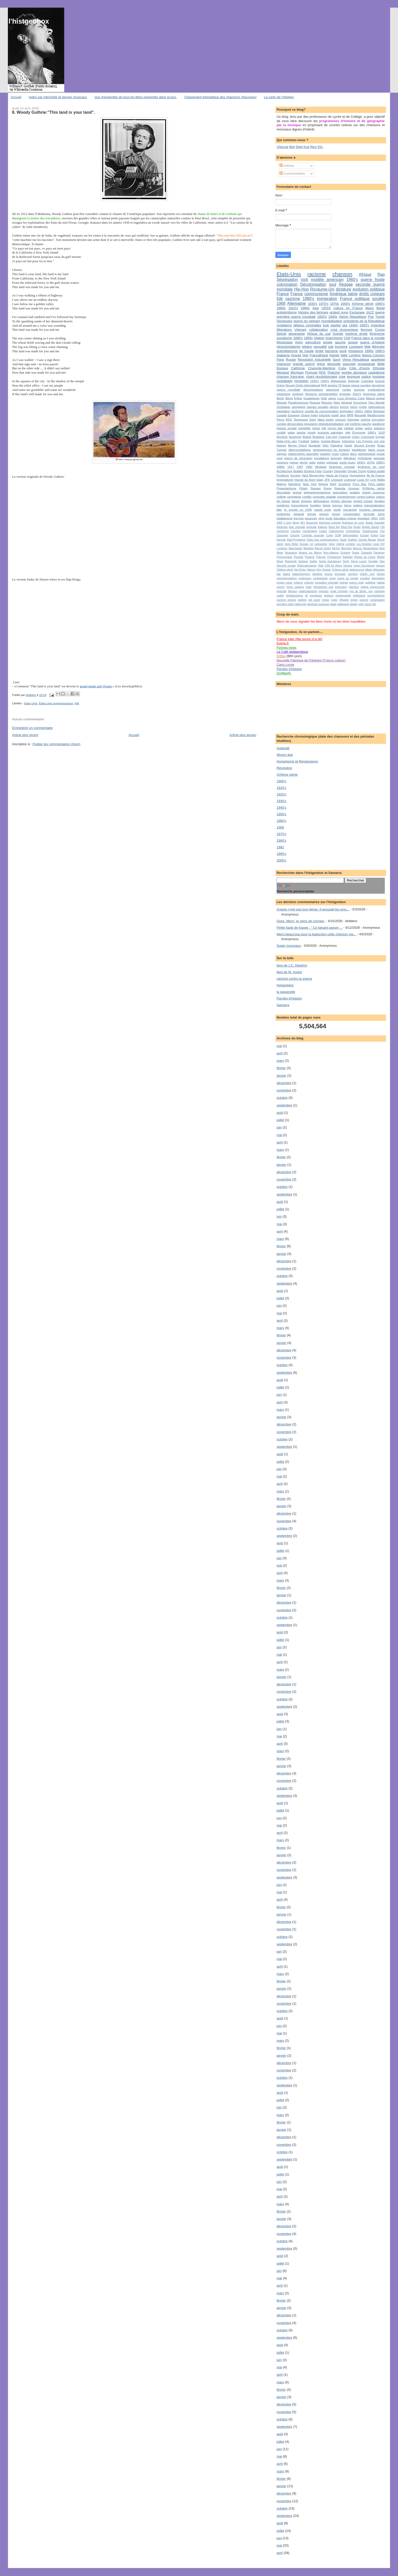 This screenshot has height=2576, width=398. Describe the element at coordinates (280, 1120) in the screenshot. I see `juillet` at that location.